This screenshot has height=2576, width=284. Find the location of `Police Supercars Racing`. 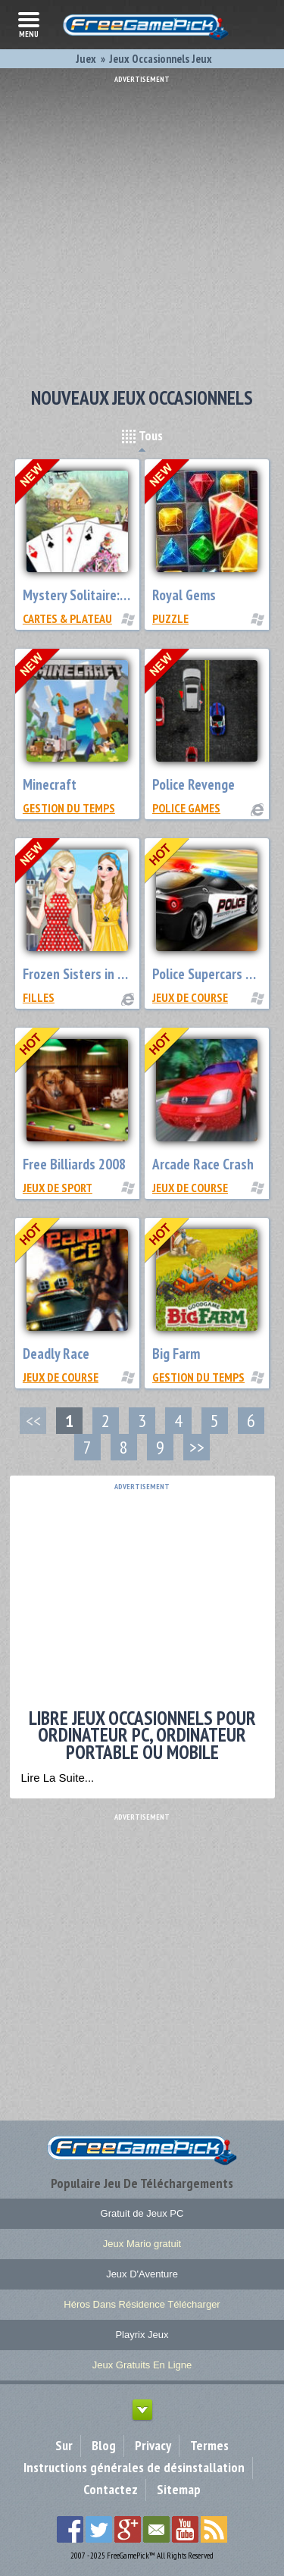

Police Supercars Racing is located at coordinates (217, 974).